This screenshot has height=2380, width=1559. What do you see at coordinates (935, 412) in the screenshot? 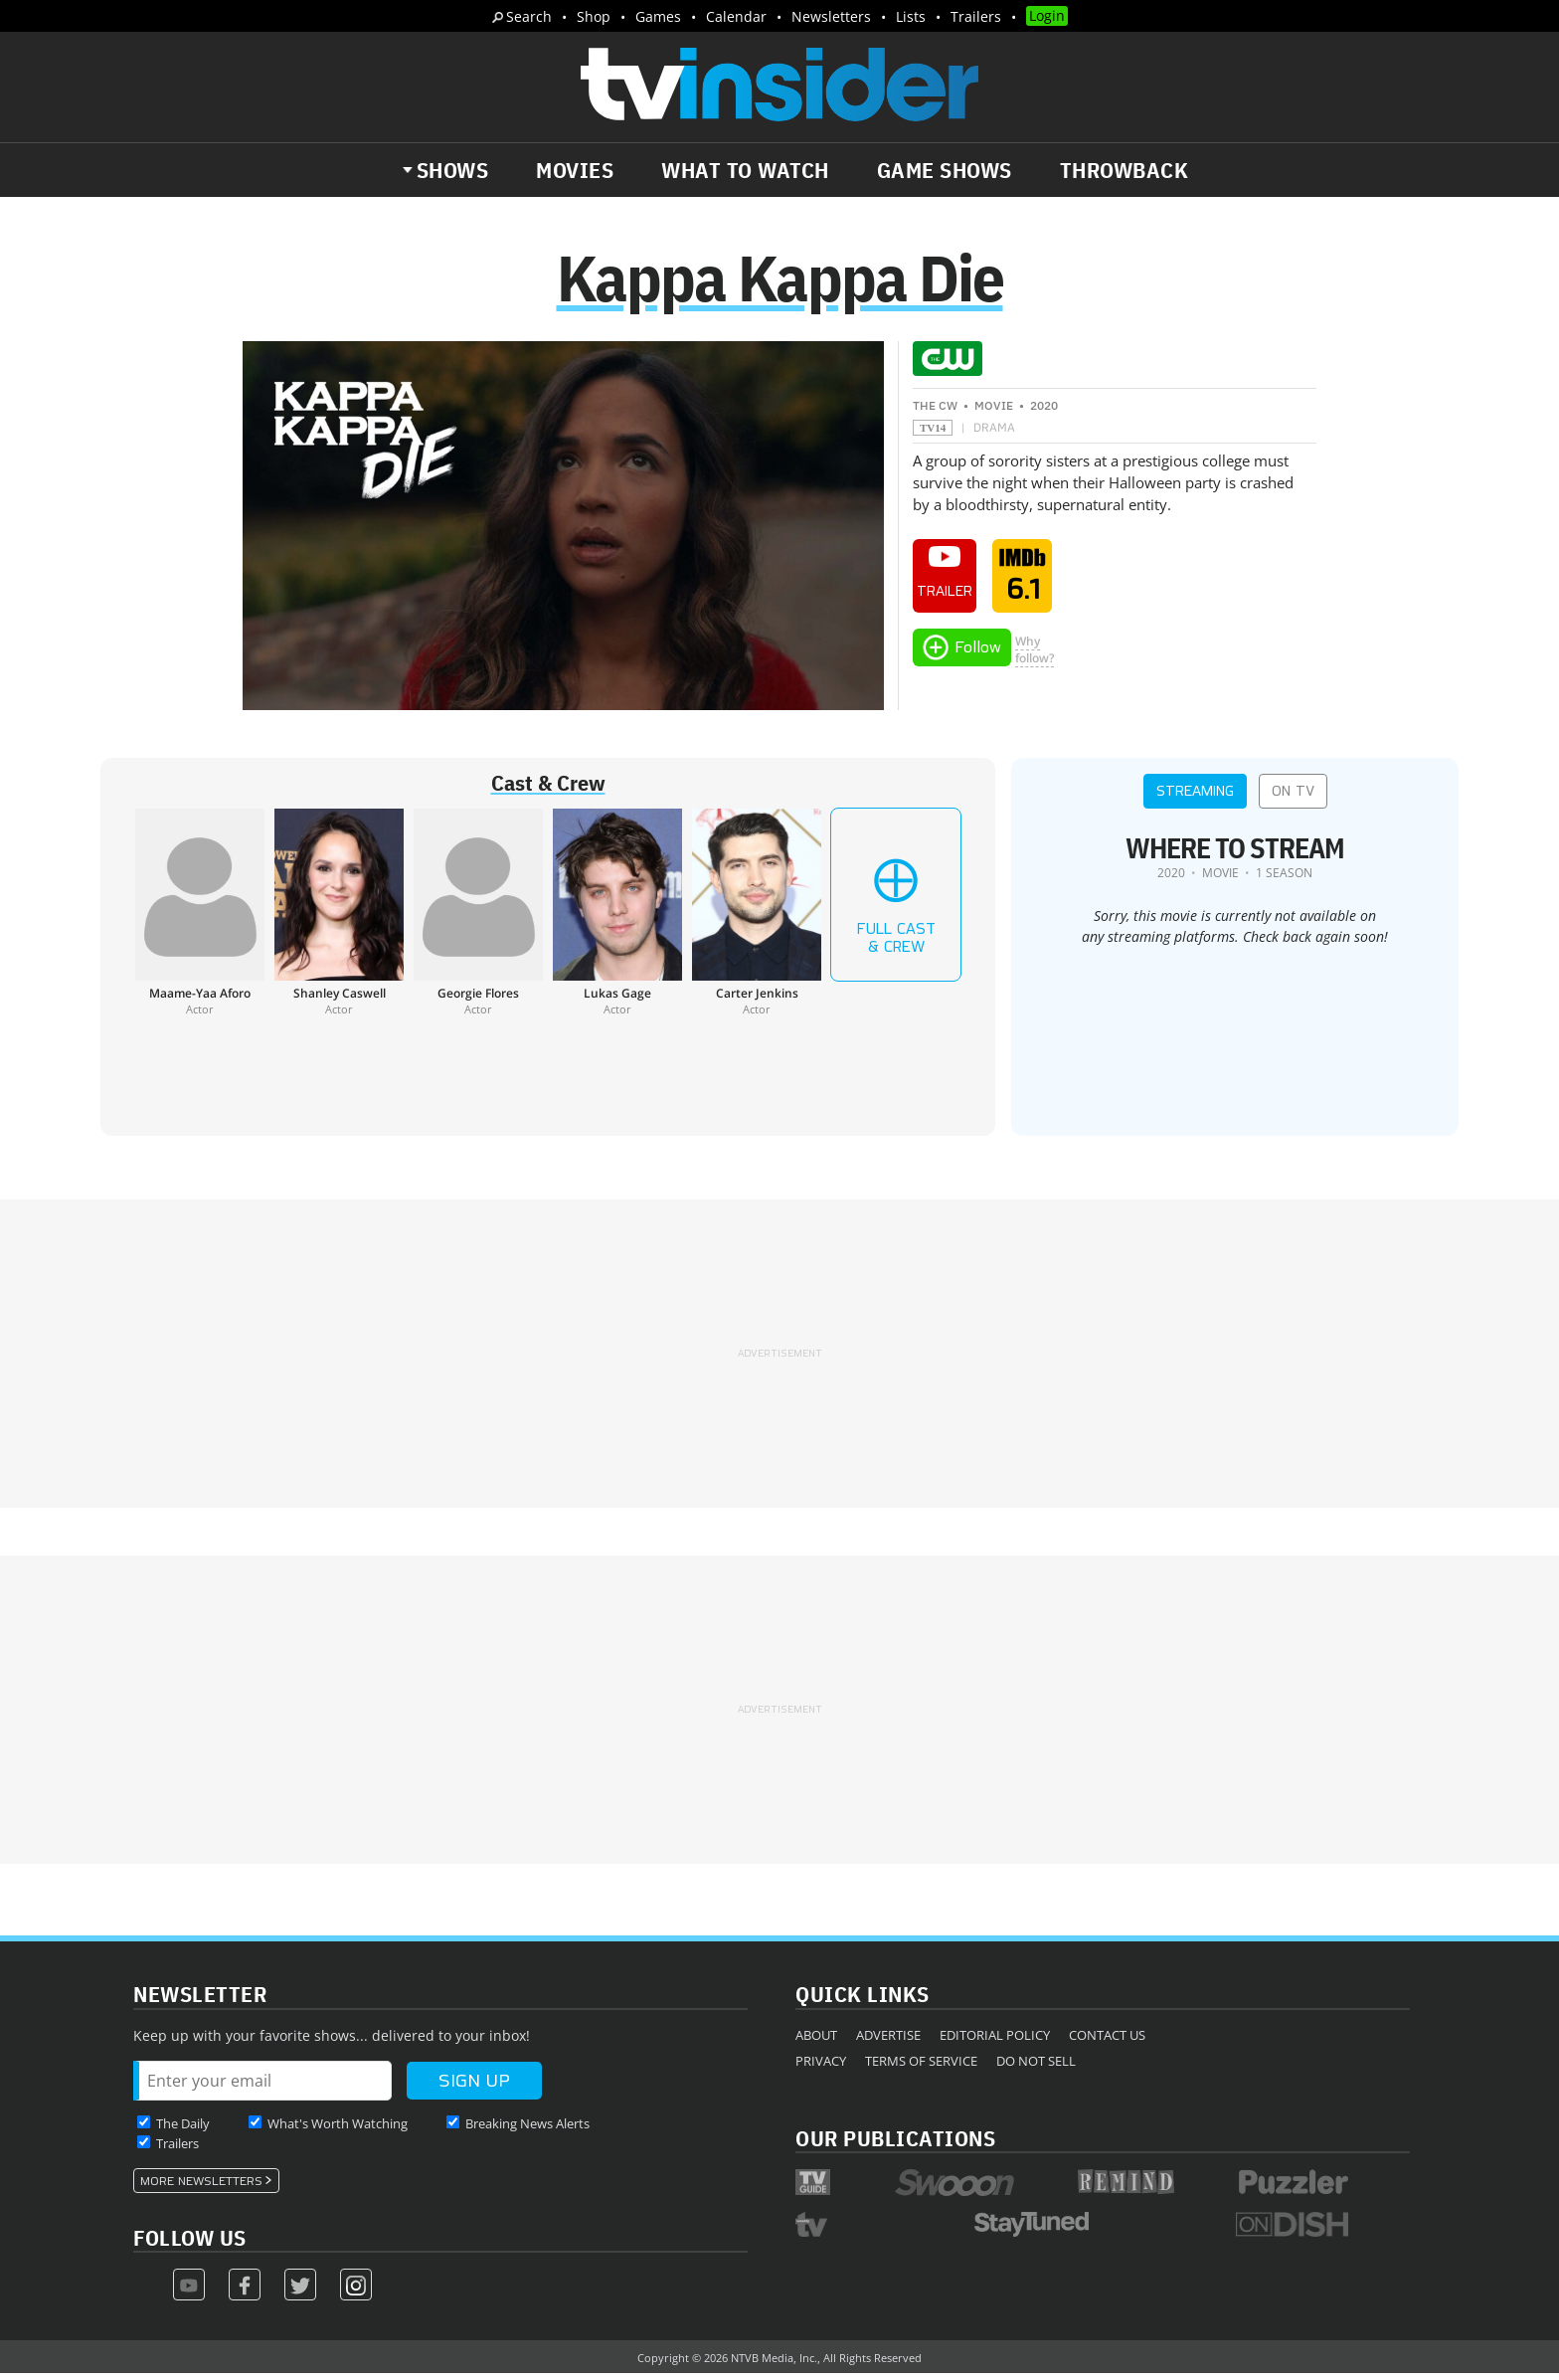
I see `The CW` at bounding box center [935, 412].